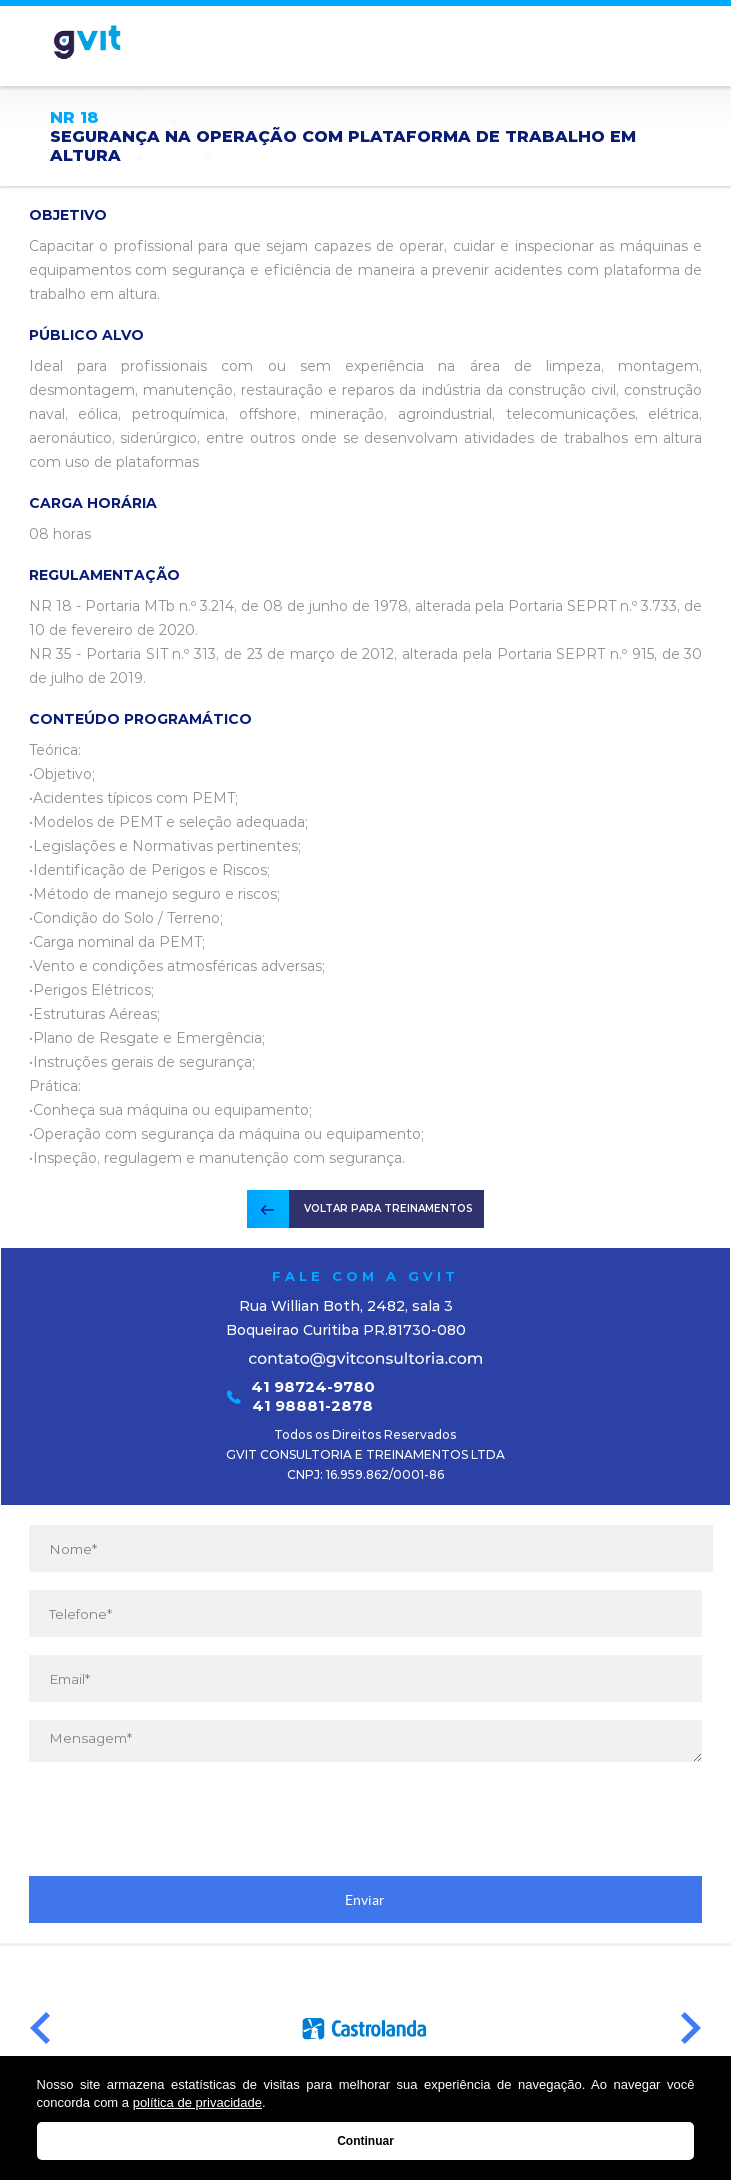 This screenshot has width=731, height=2180. Describe the element at coordinates (40, 2029) in the screenshot. I see `Prev` at that location.